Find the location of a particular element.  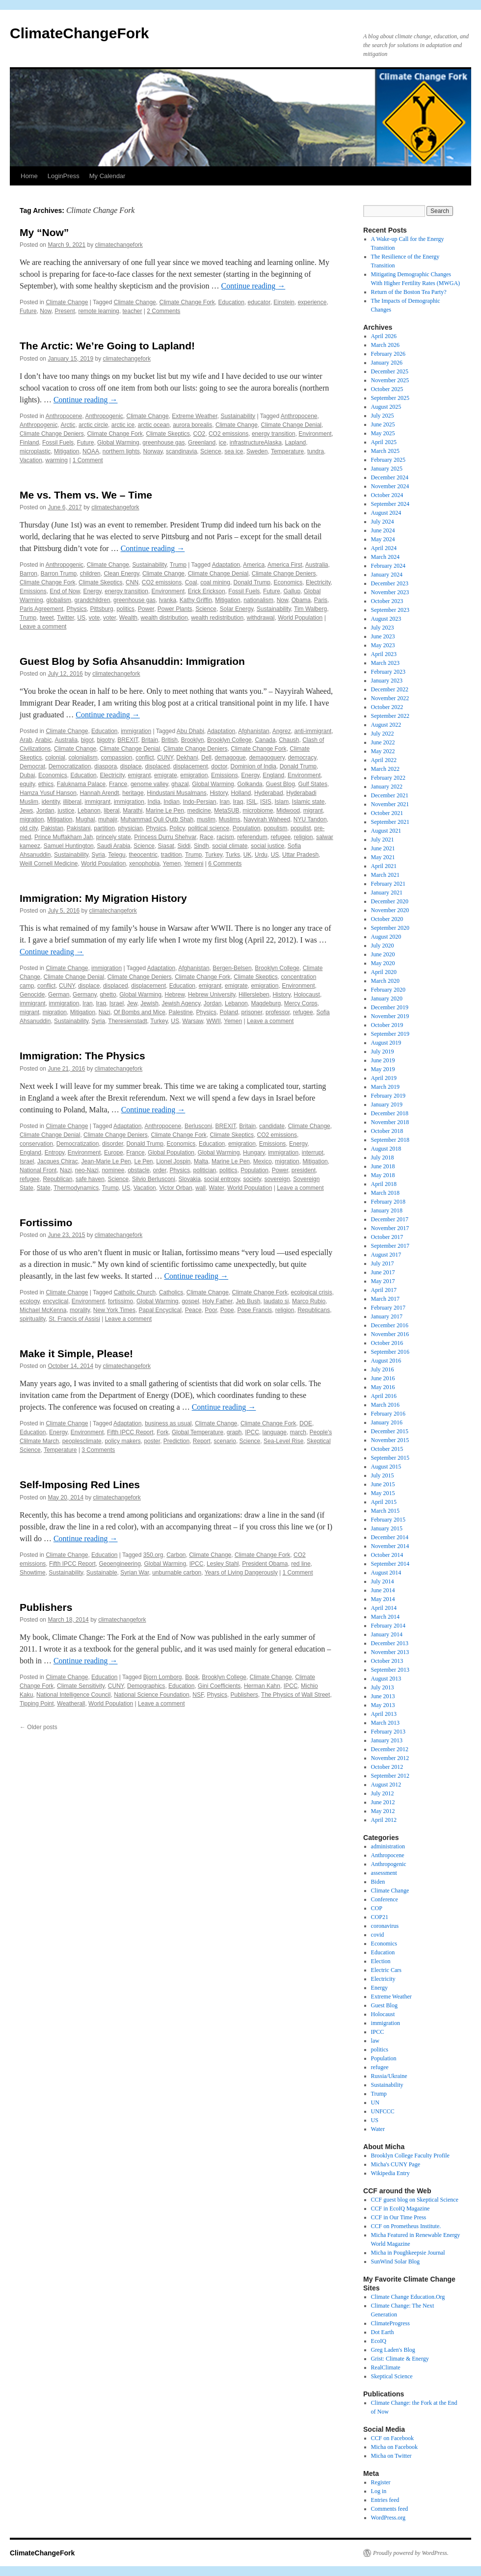

June 2022 is located at coordinates (383, 742).